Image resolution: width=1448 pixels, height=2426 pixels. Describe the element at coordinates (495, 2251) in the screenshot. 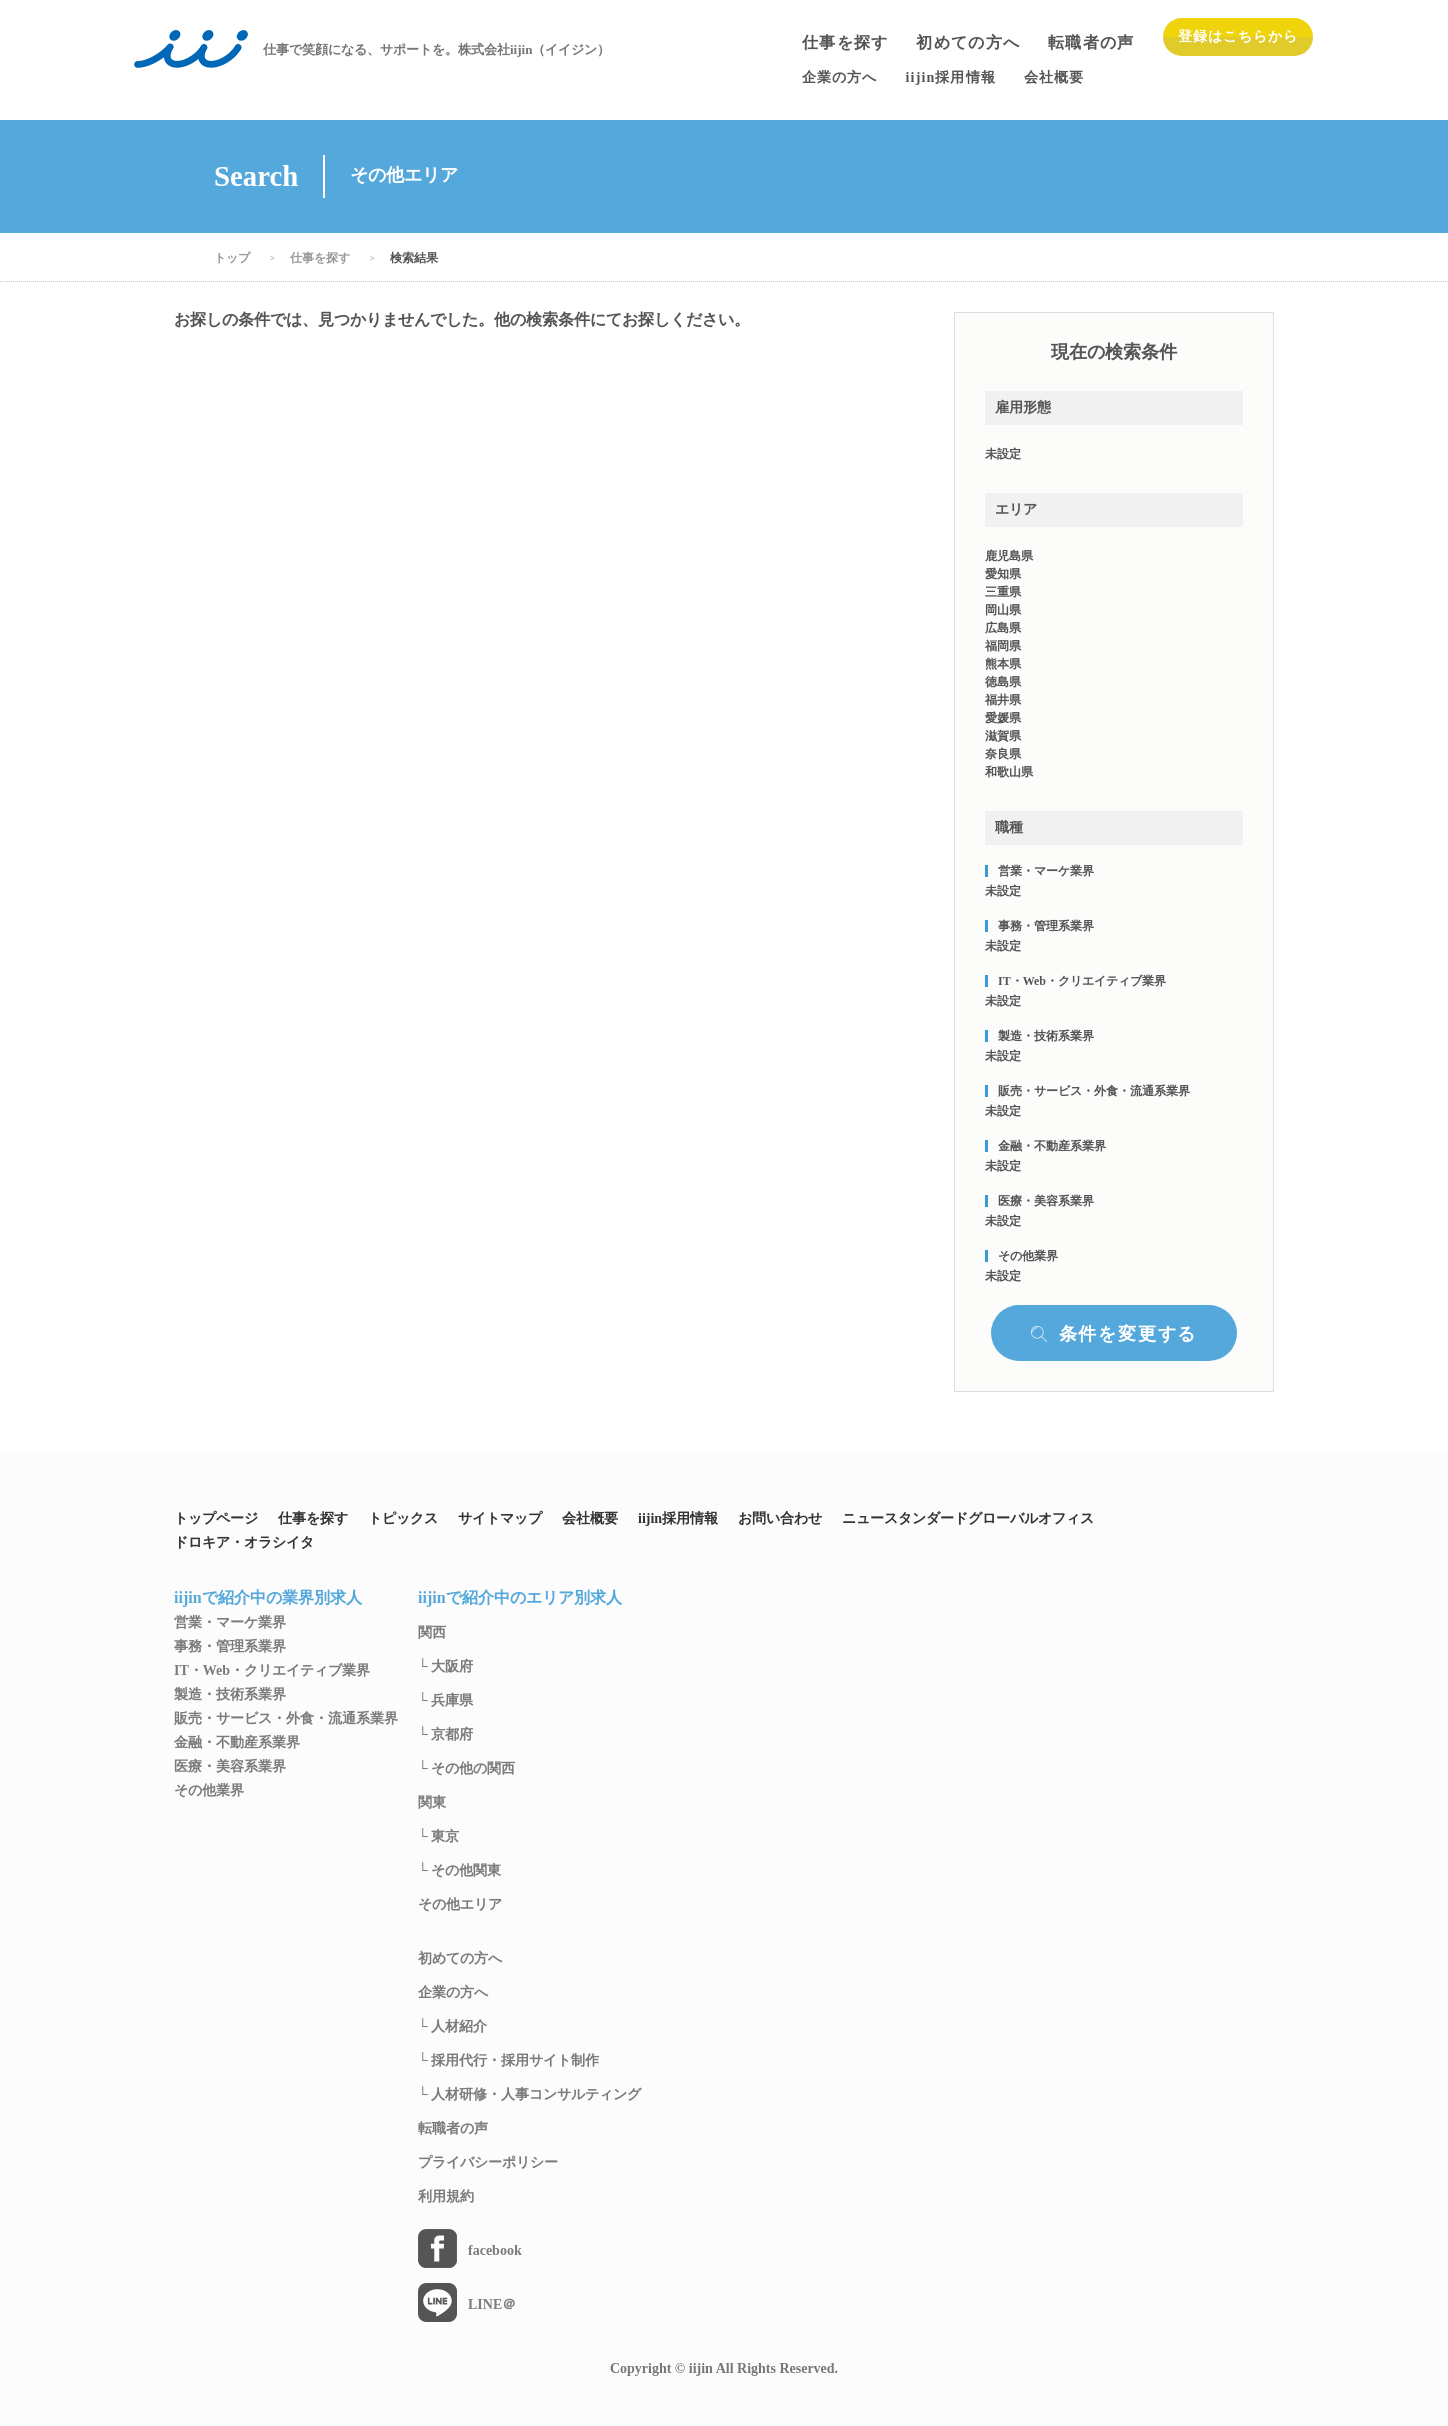

I see `facebook` at that location.